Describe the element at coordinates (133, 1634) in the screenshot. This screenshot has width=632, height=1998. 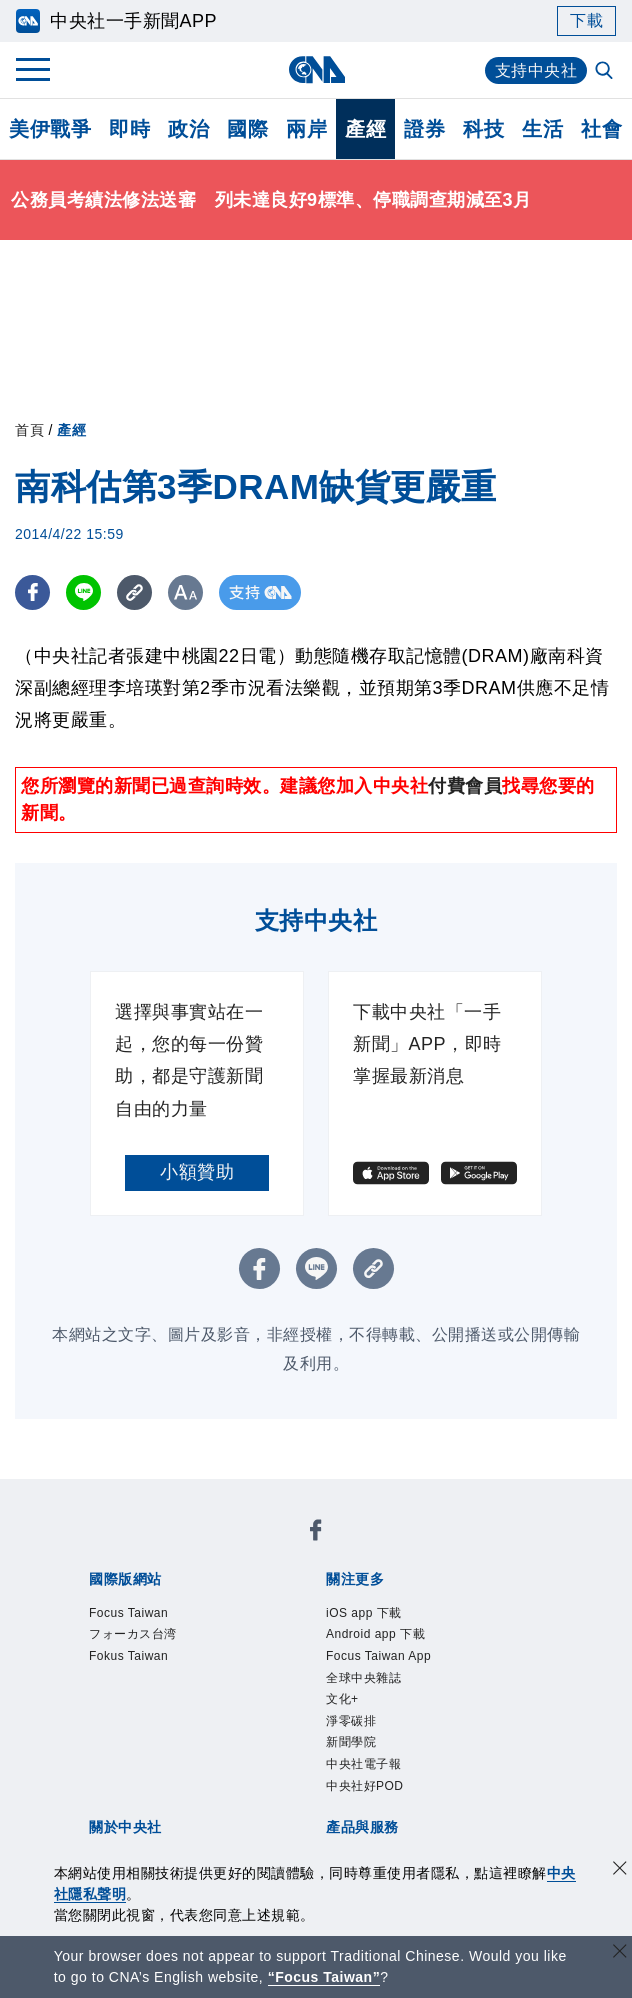
I see `フォーカス台湾` at that location.